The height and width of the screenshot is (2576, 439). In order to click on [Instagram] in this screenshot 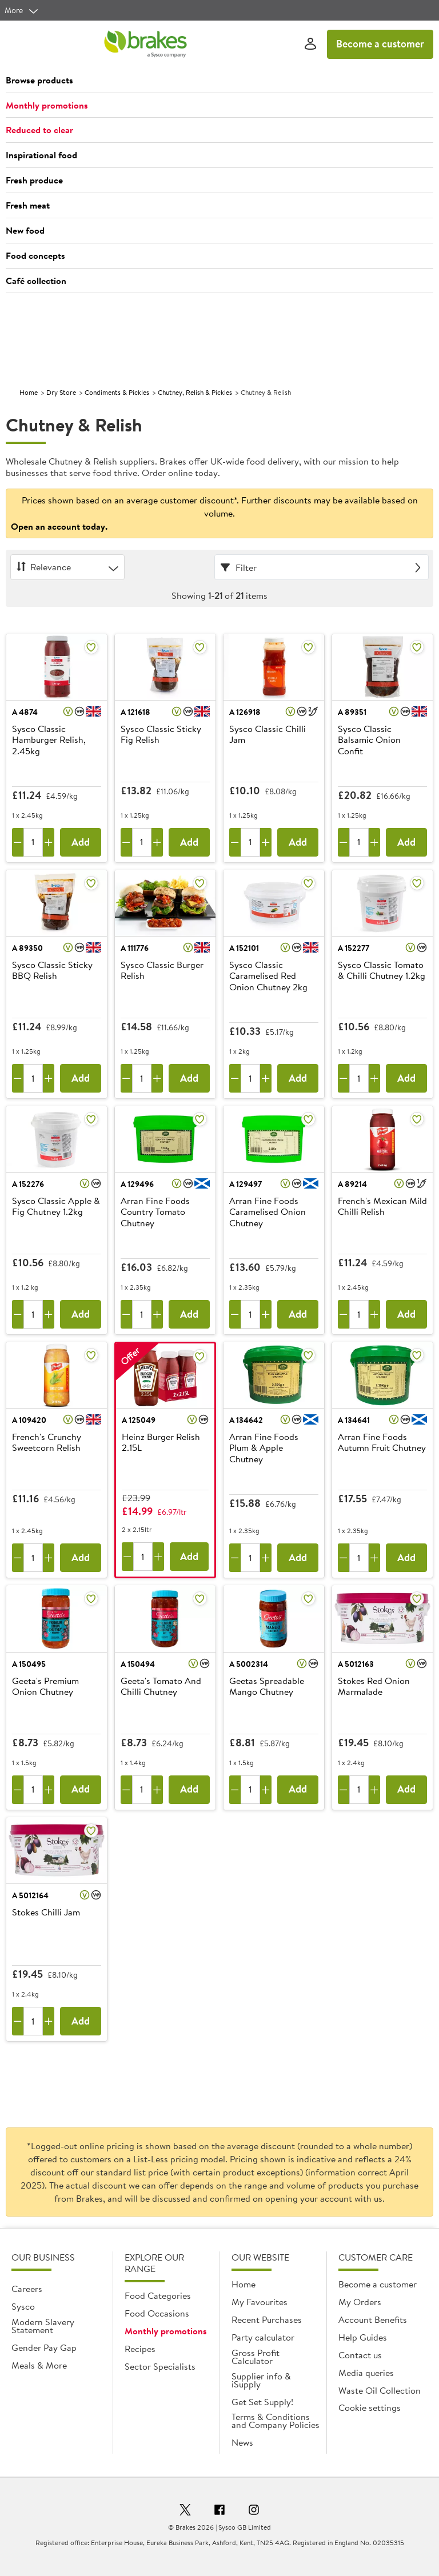, I will do `click(254, 2511)`.